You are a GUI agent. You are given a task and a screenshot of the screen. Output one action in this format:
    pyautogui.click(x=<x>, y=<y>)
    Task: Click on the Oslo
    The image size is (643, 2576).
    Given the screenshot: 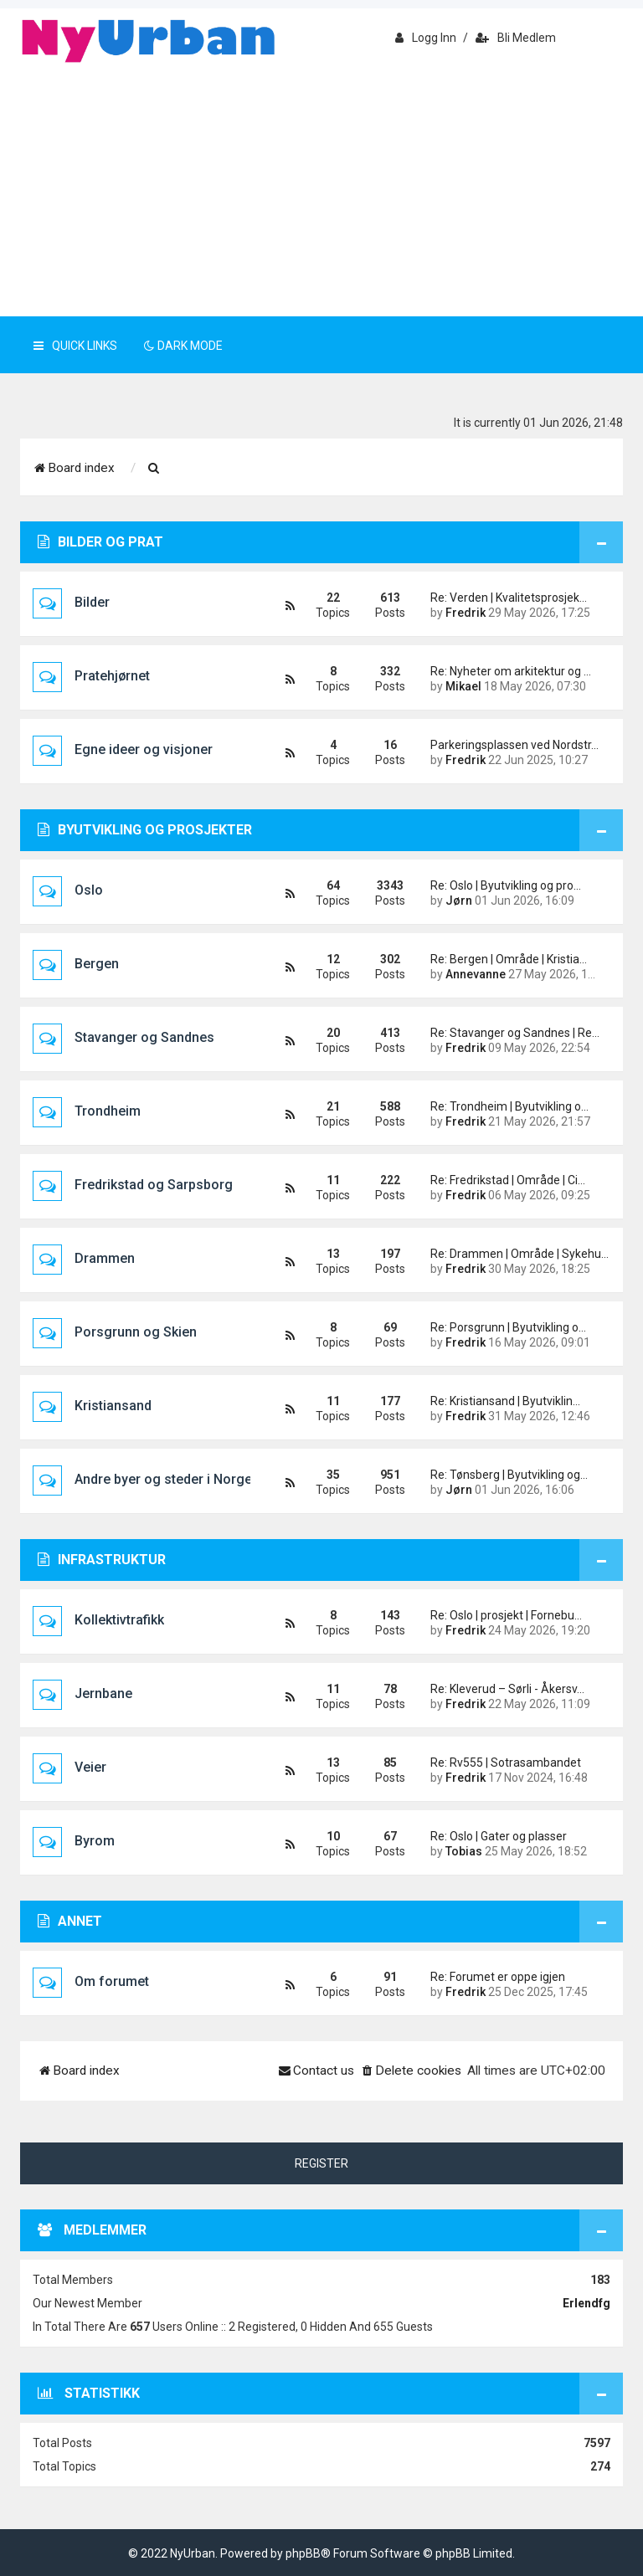 What is the action you would take?
    pyautogui.click(x=89, y=890)
    